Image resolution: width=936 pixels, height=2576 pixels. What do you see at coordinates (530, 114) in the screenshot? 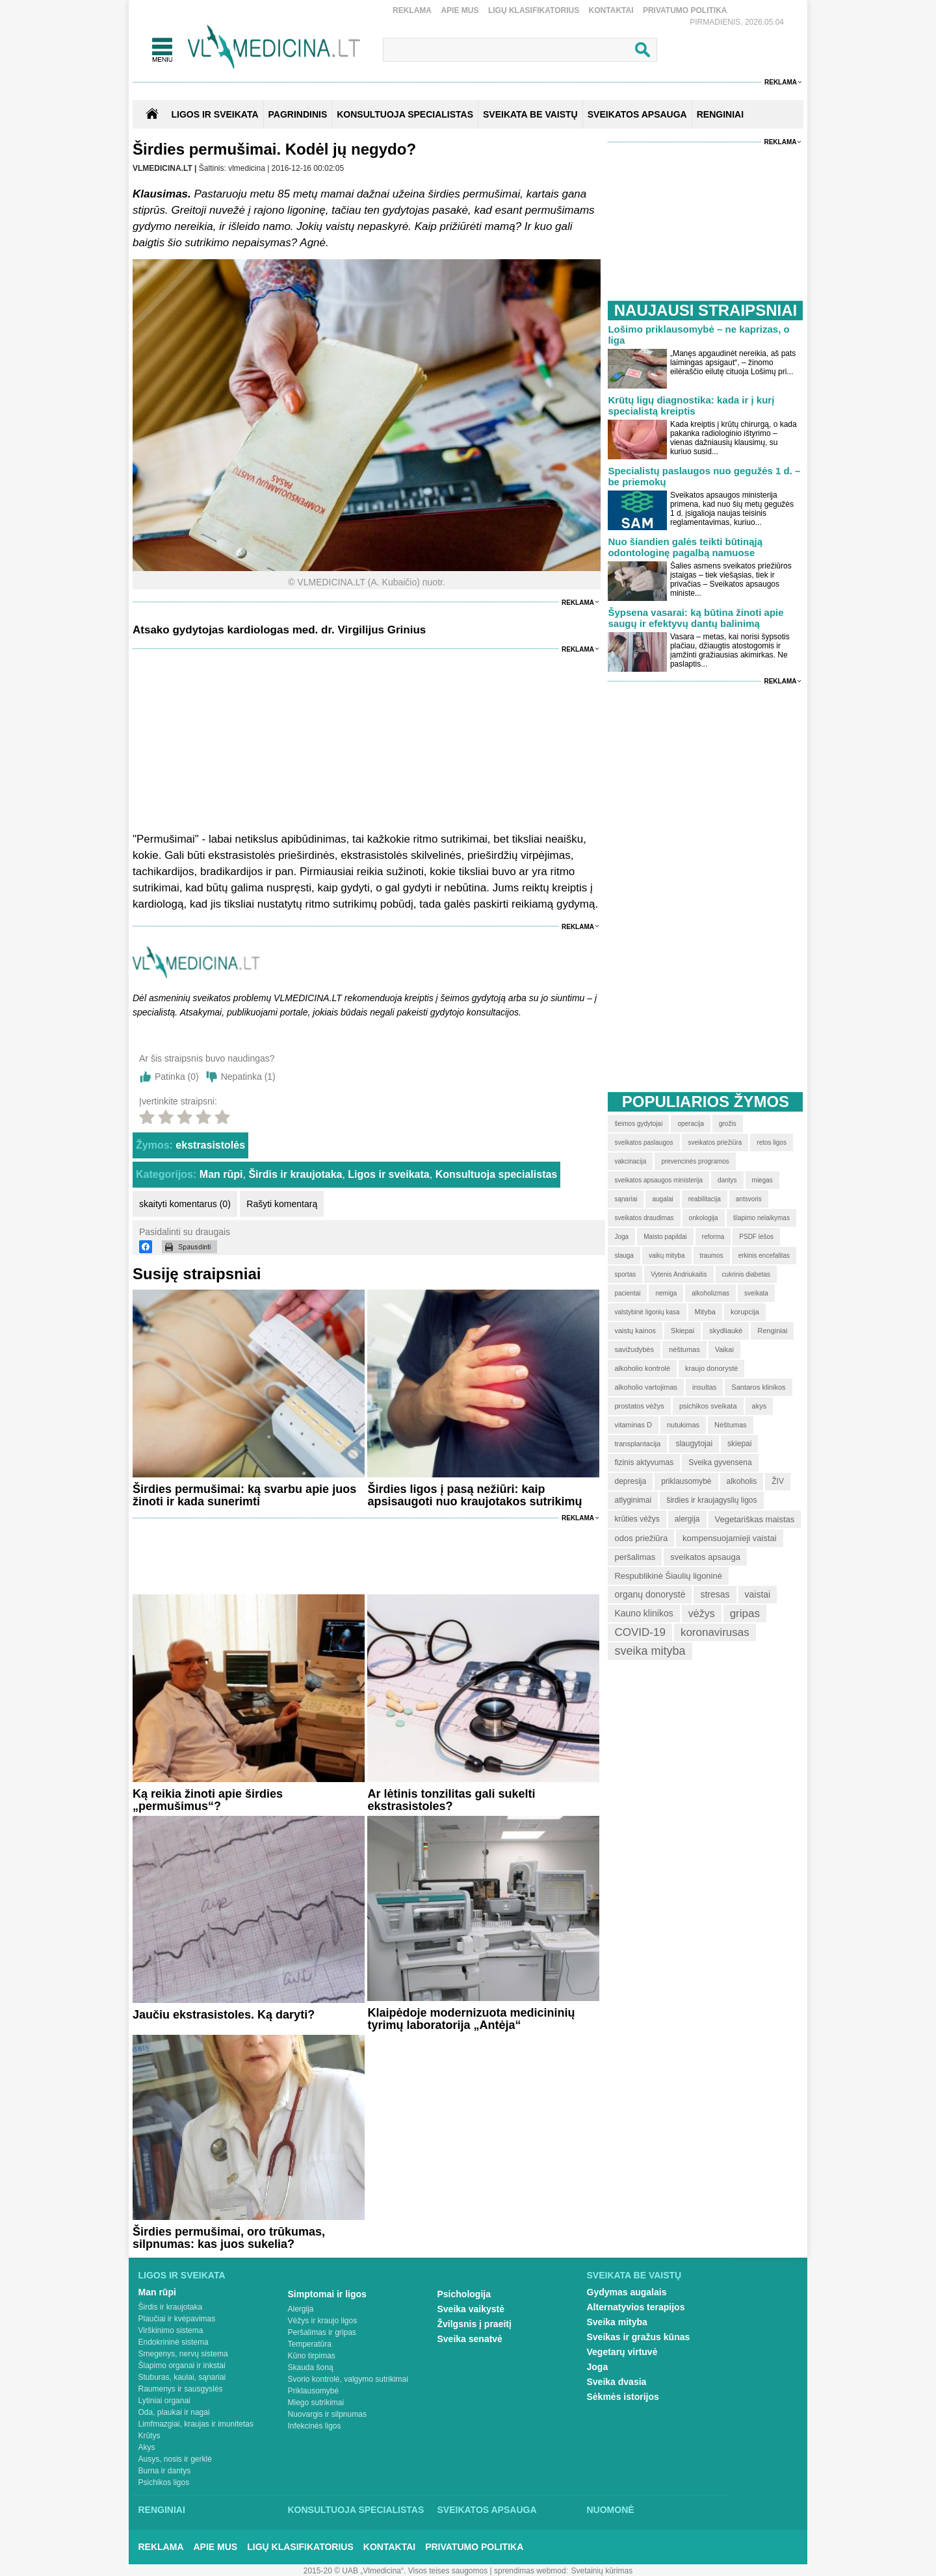
I see `SVEIKATA BE VAISTŲ` at bounding box center [530, 114].